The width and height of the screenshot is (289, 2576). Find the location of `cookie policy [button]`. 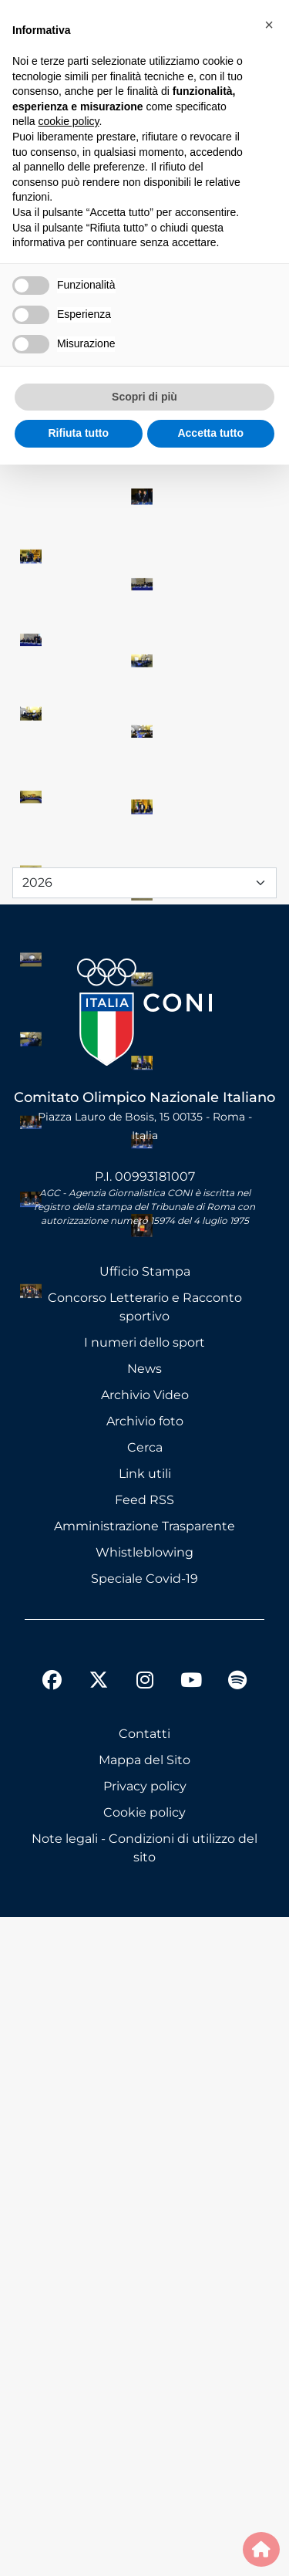

cookie policy [button] is located at coordinates (68, 121).